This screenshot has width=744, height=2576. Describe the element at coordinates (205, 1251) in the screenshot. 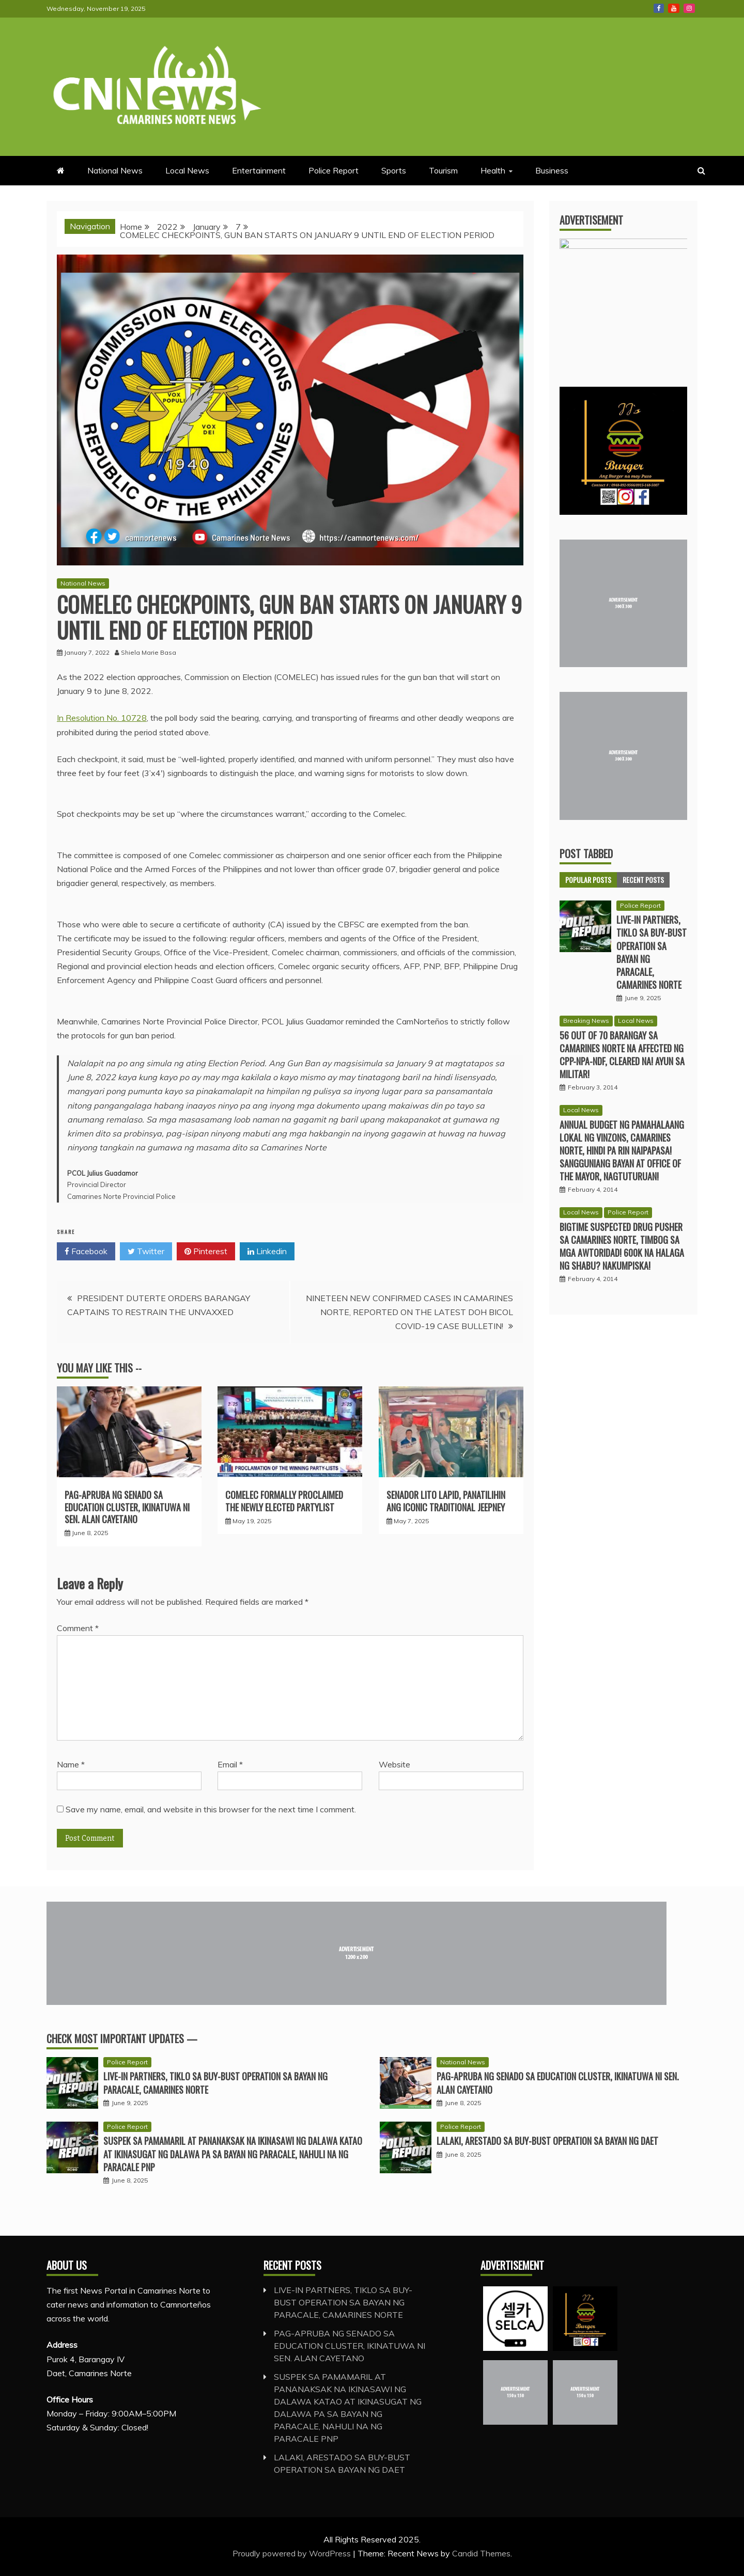

I see `Pinterest` at that location.